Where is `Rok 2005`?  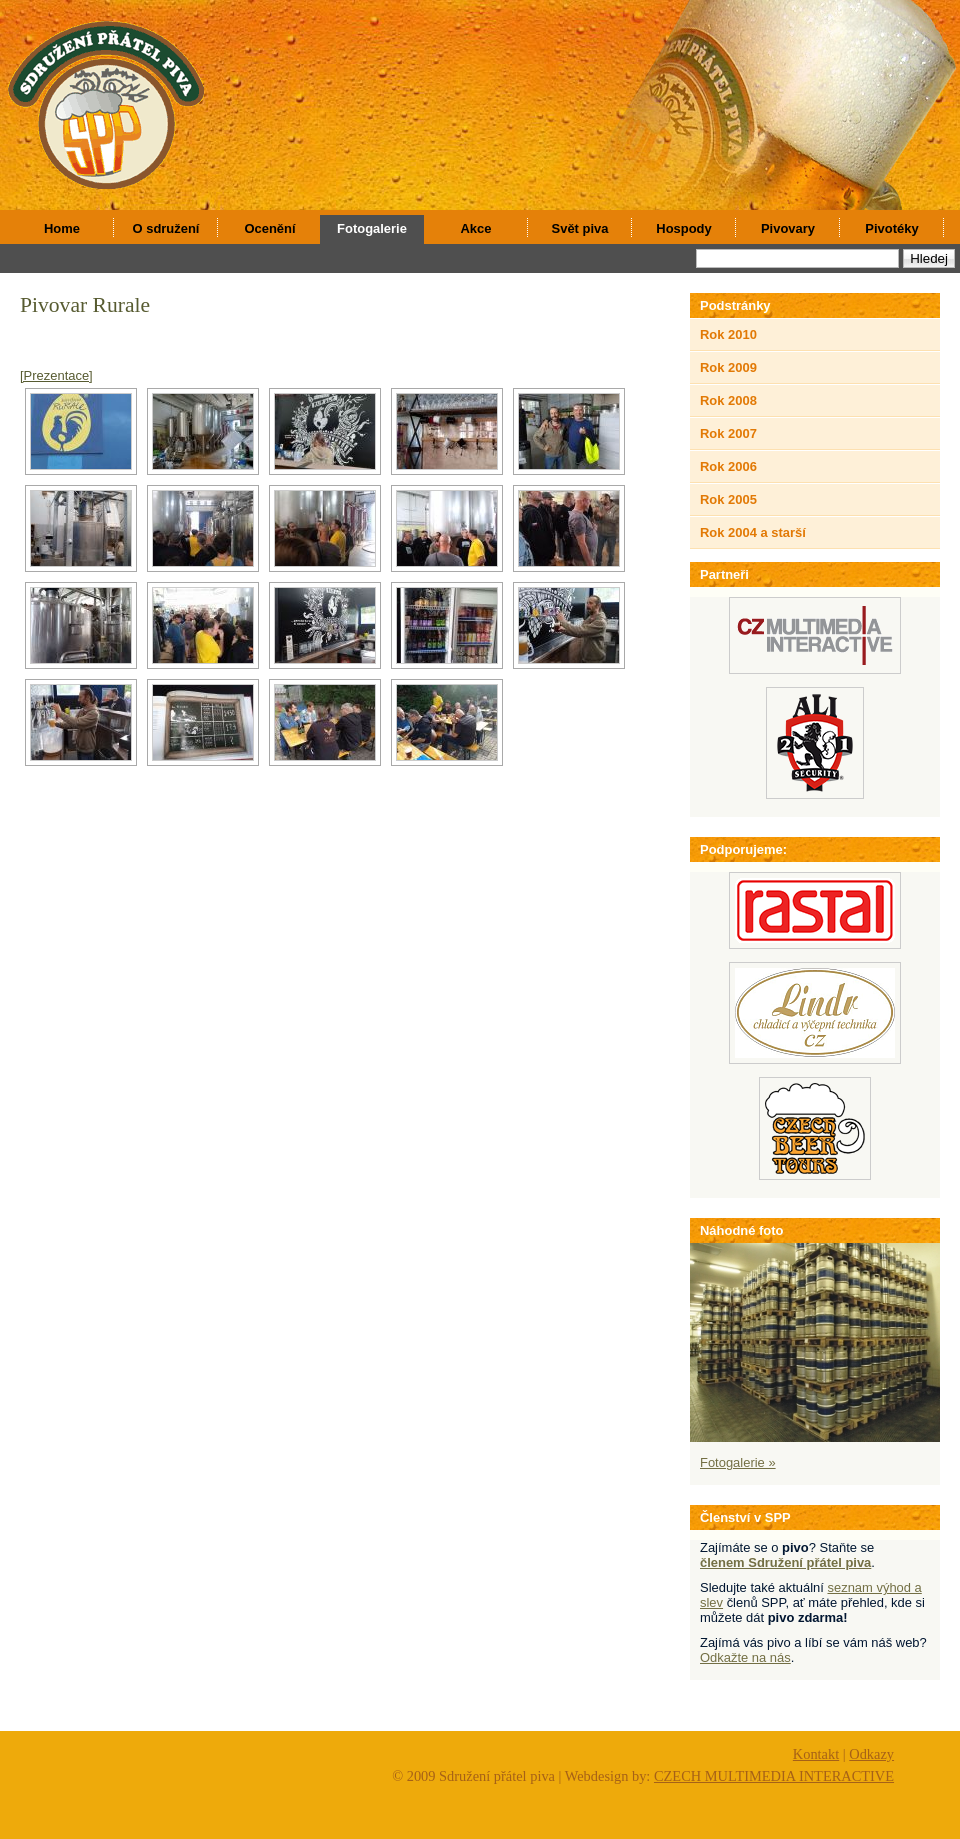 Rok 2005 is located at coordinates (728, 499).